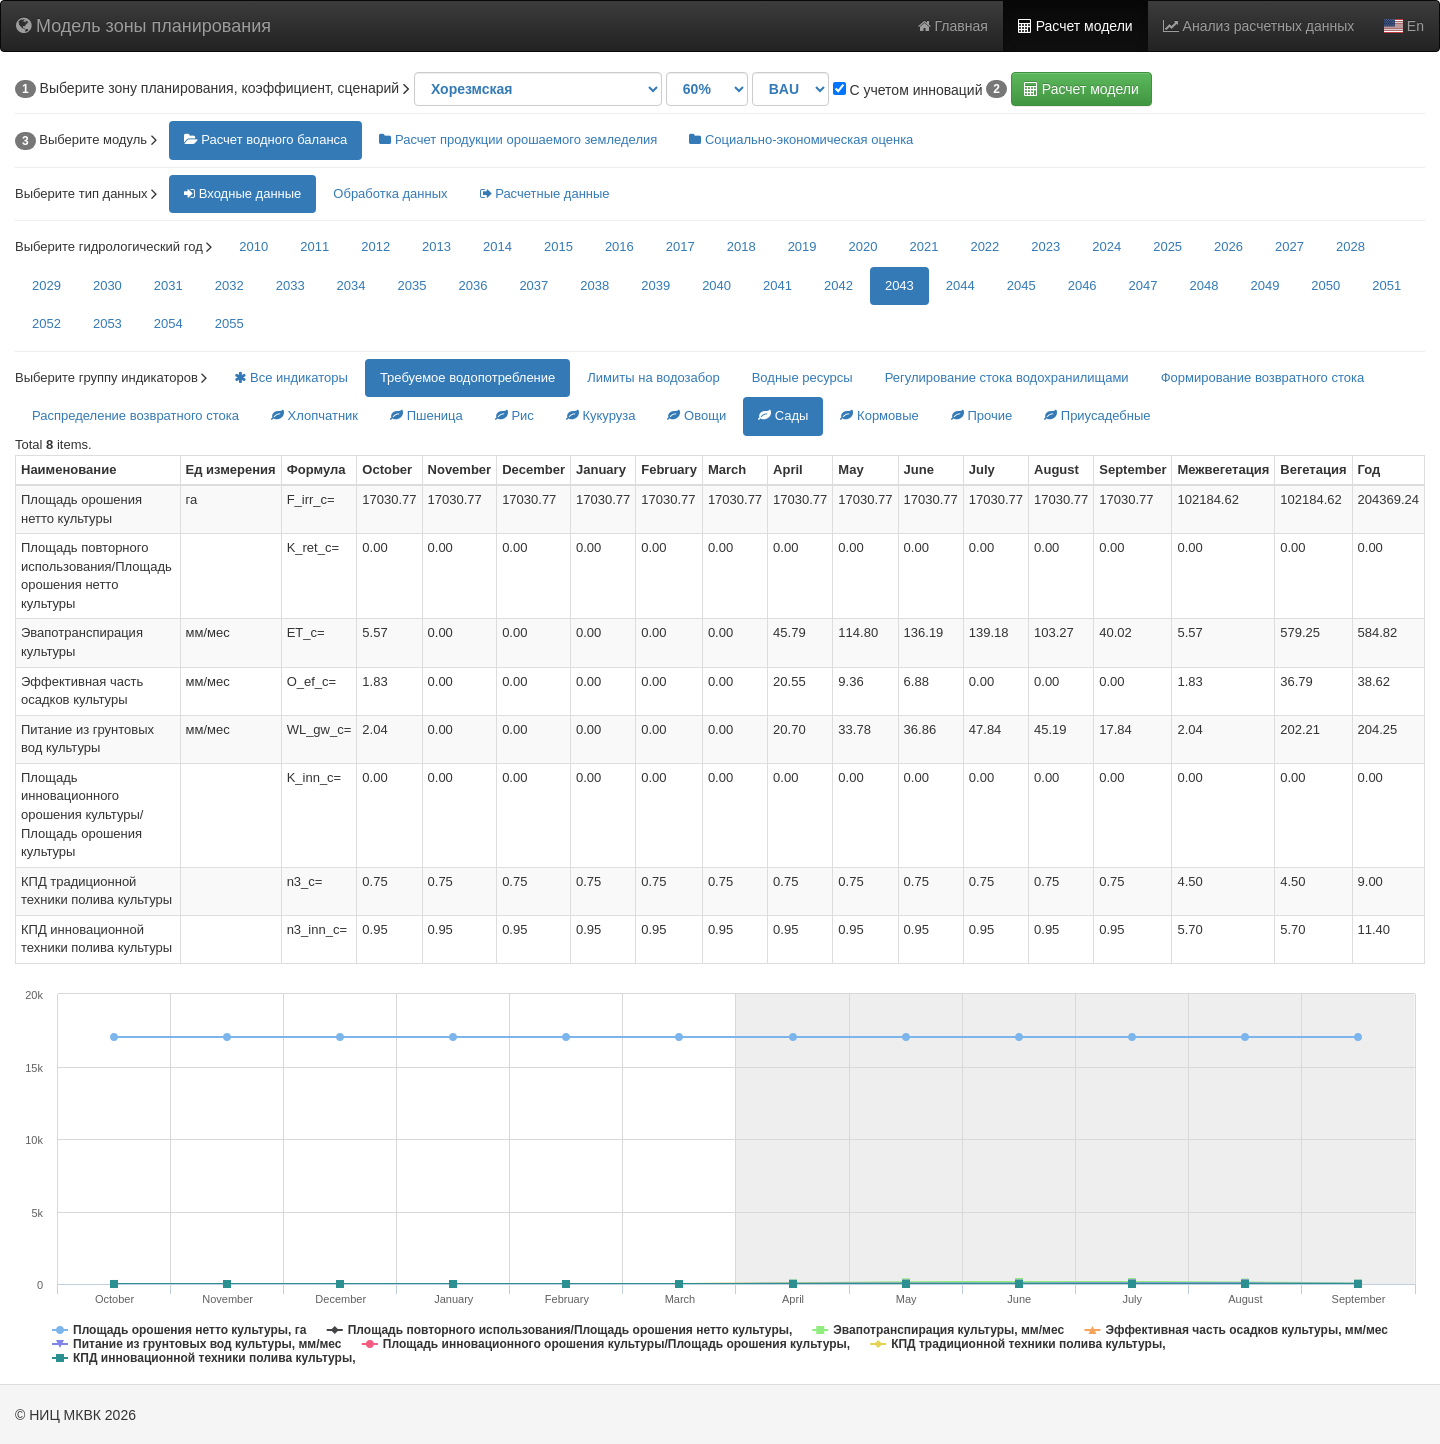  I want to click on 2026, so click(1228, 246).